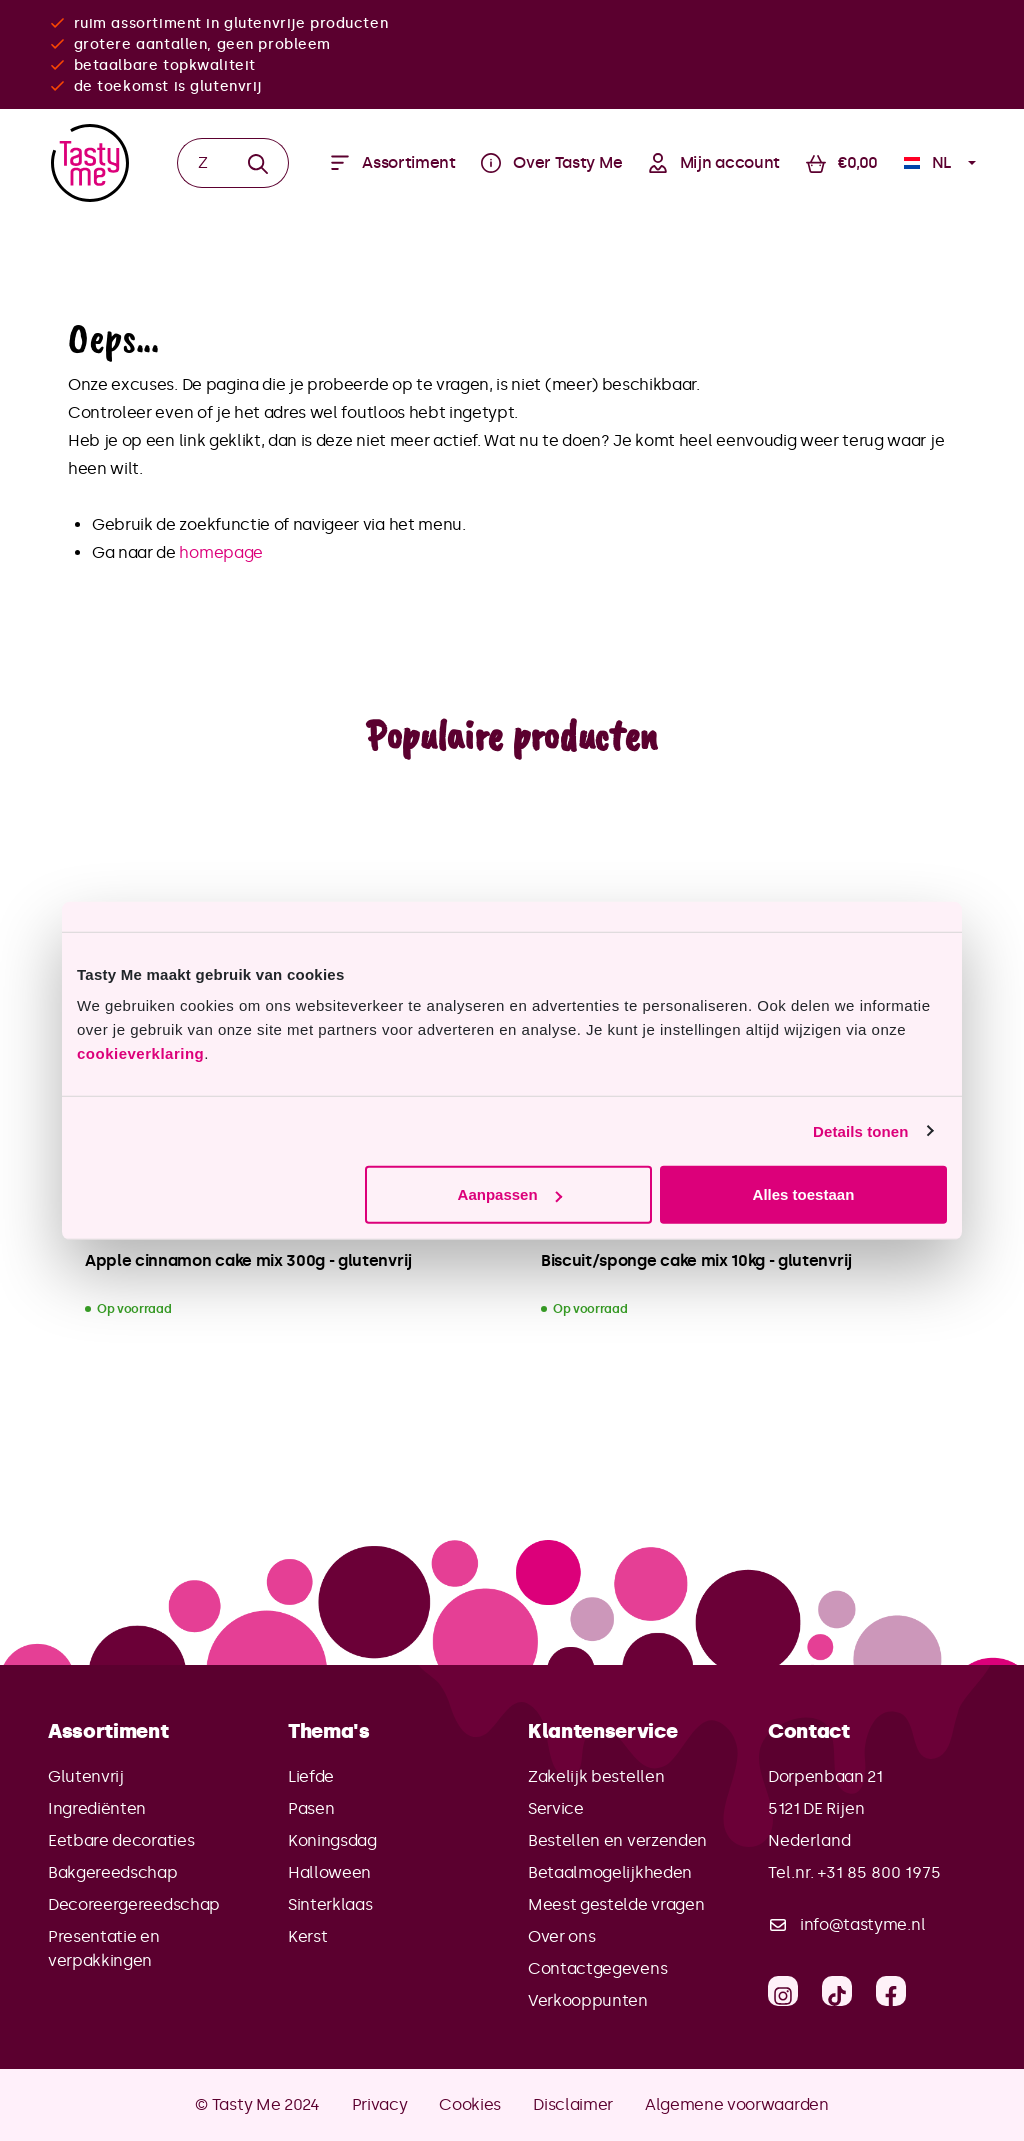  Describe the element at coordinates (121, 1840) in the screenshot. I see `Eetbare decoraties` at that location.